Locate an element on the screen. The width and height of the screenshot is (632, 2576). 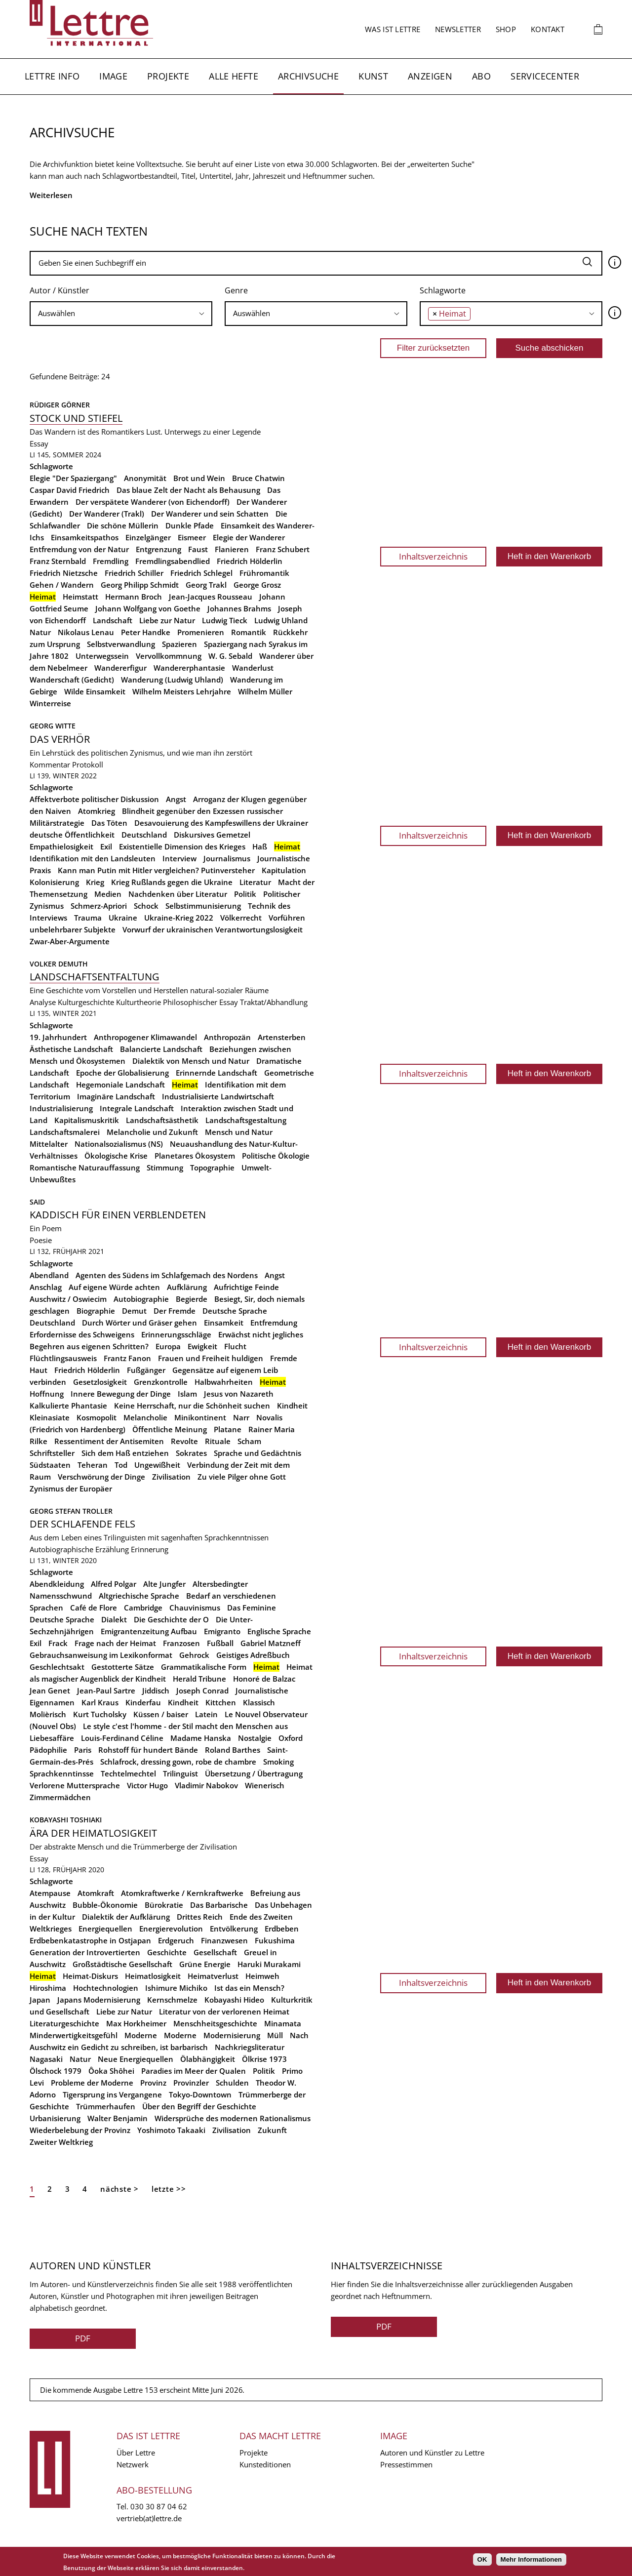
Tokyo-Downtown is located at coordinates (200, 2094).